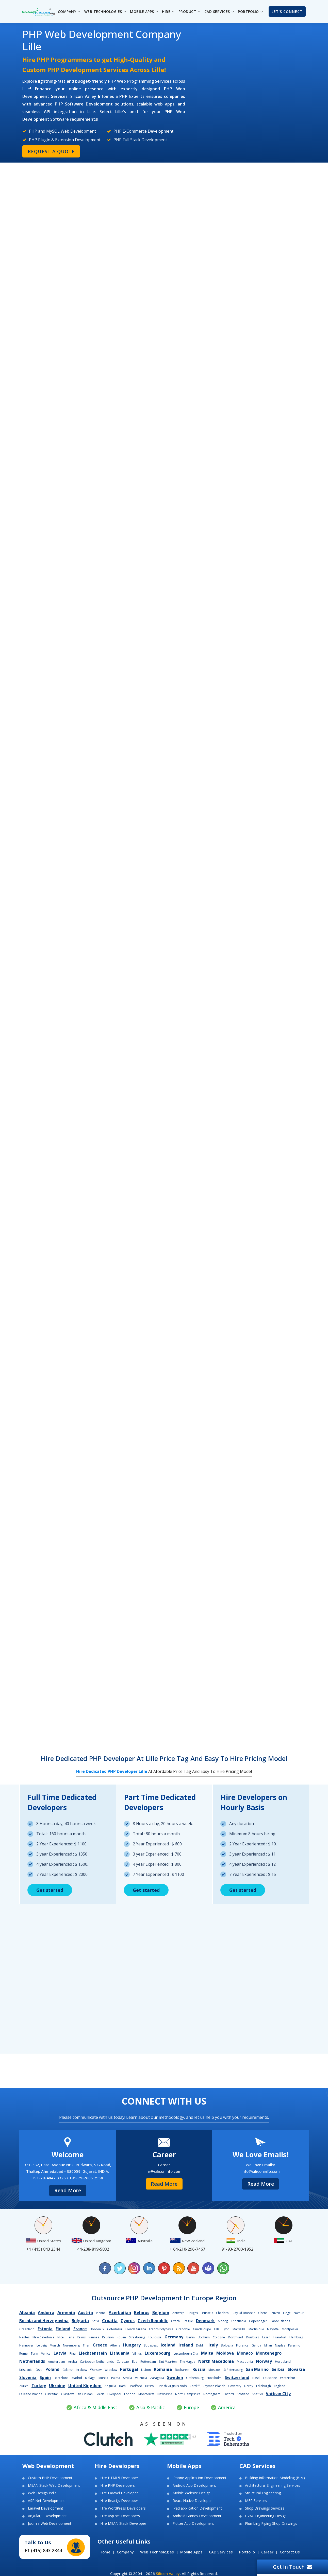 The height and width of the screenshot is (2576, 328). Describe the element at coordinates (46, 2500) in the screenshot. I see `ASP.Net Development` at that location.